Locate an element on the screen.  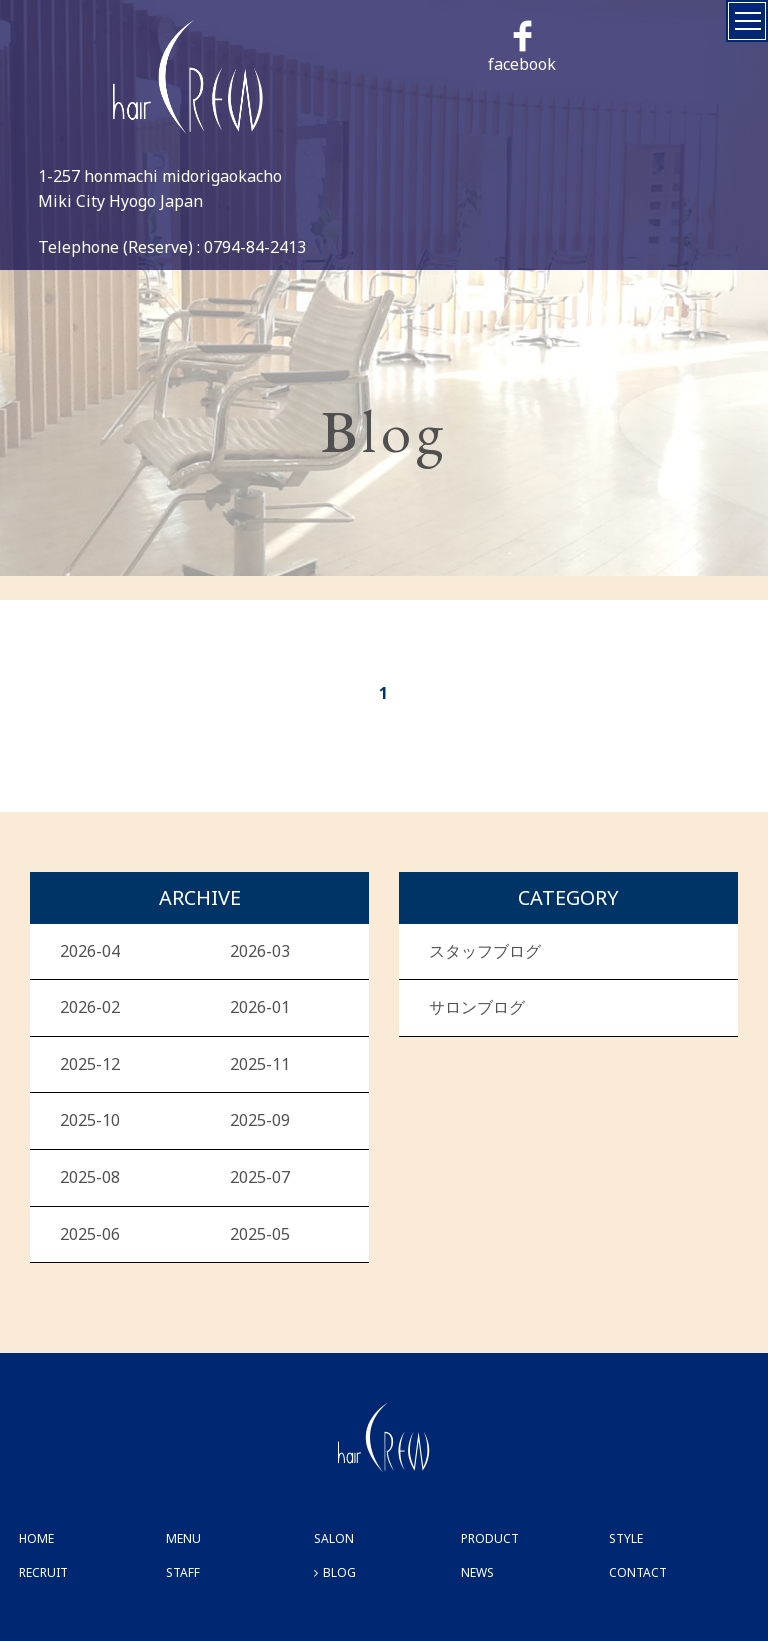
2026-04 is located at coordinates (90, 951).